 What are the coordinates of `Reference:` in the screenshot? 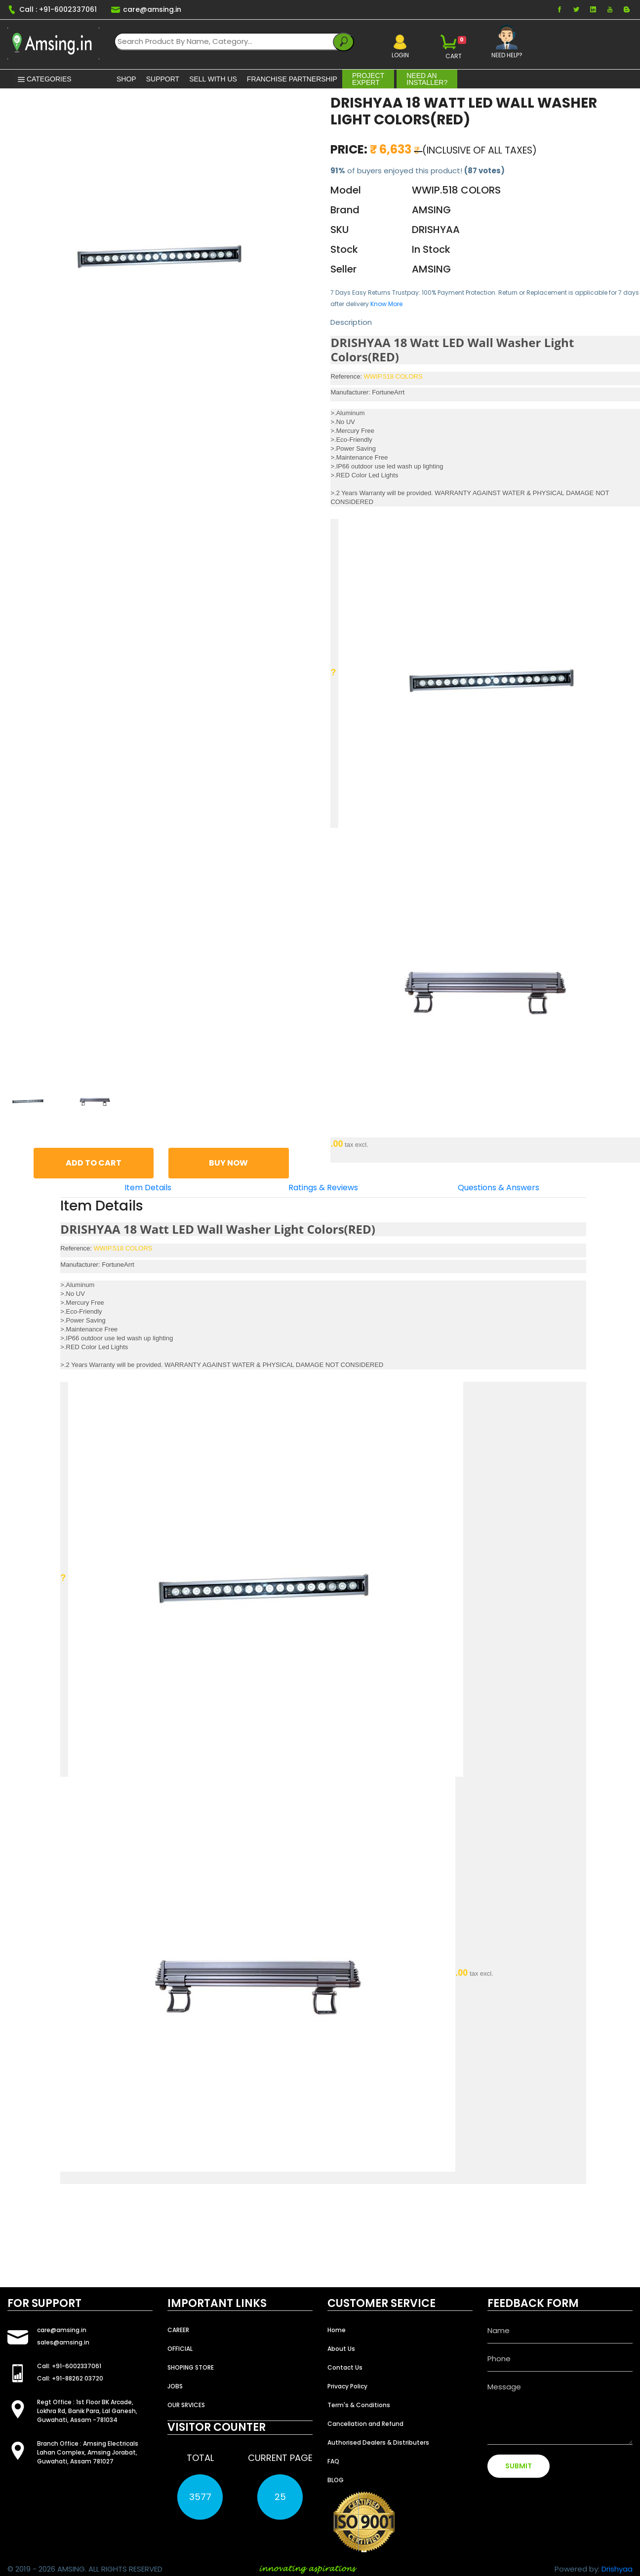 It's located at (346, 376).